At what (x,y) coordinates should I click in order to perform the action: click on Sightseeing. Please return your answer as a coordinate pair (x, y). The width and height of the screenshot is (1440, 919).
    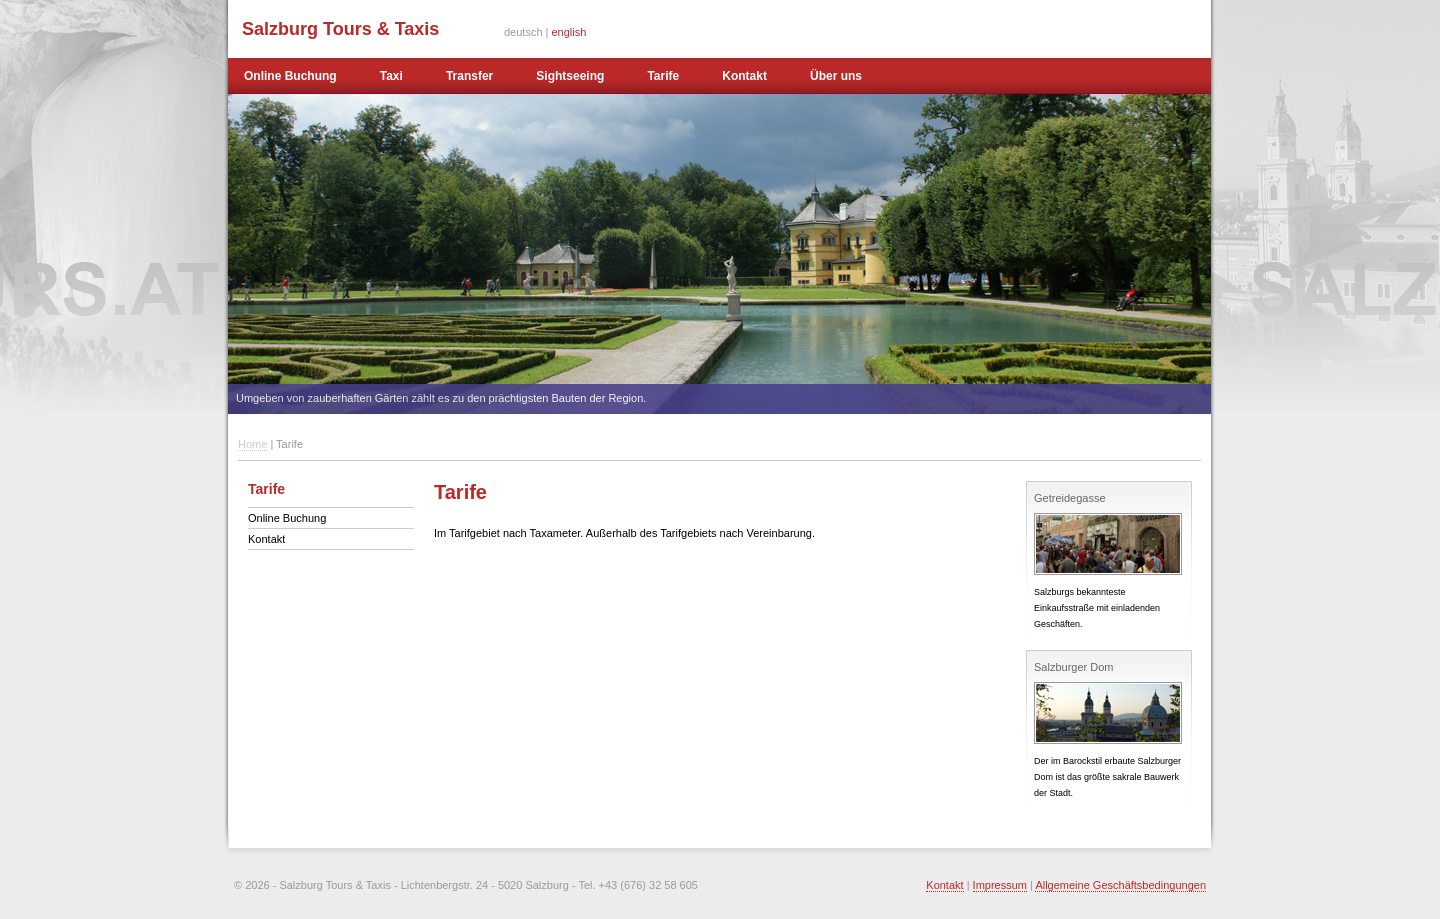
    Looking at the image, I should click on (570, 76).